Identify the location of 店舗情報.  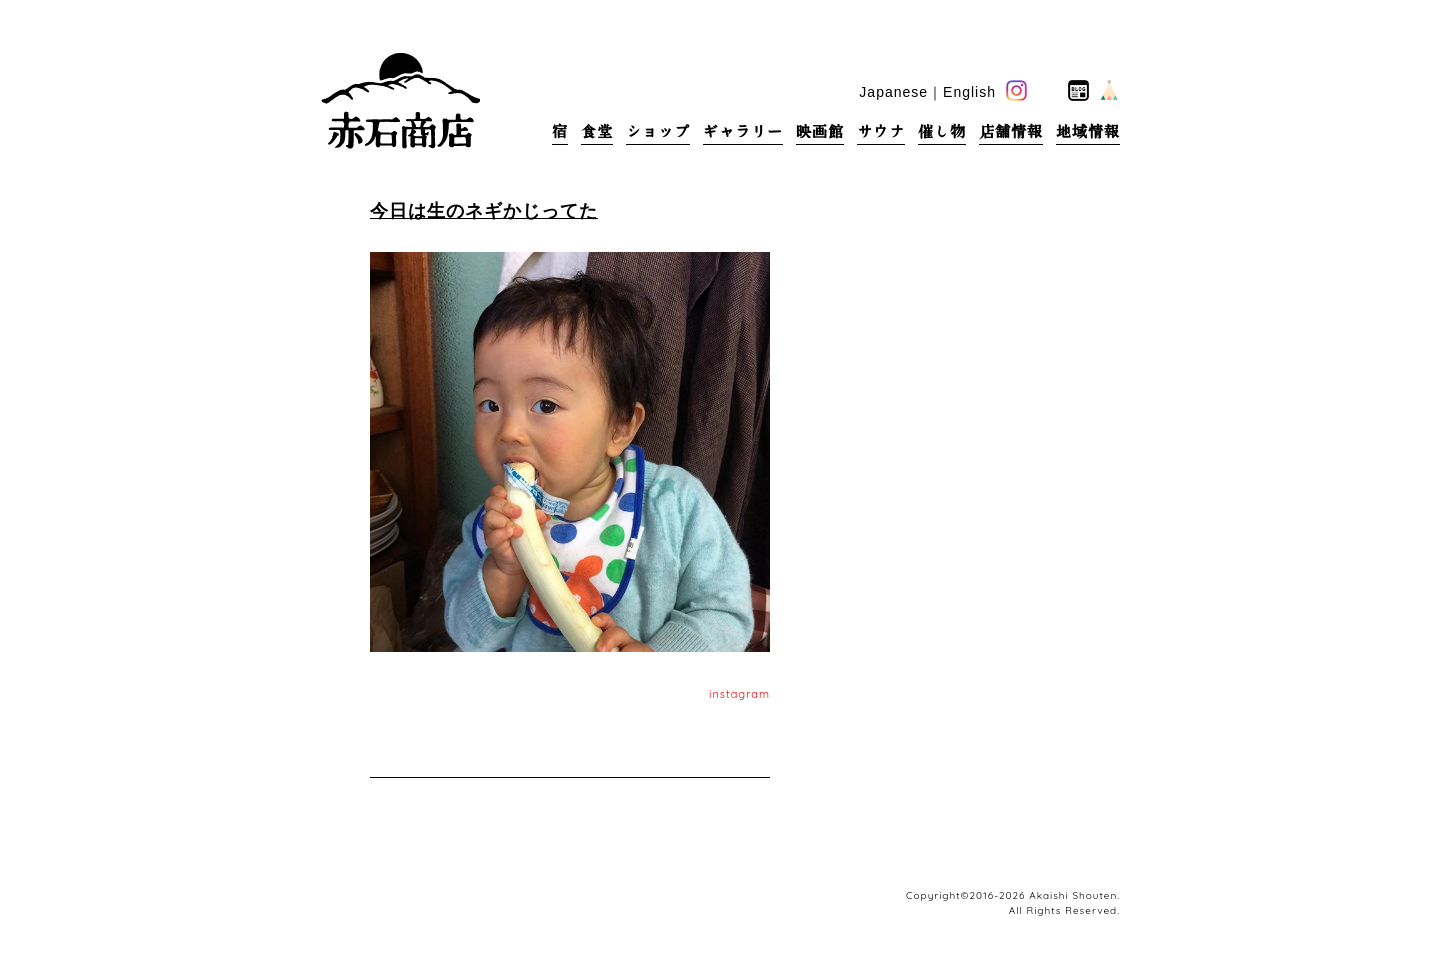
(1011, 131).